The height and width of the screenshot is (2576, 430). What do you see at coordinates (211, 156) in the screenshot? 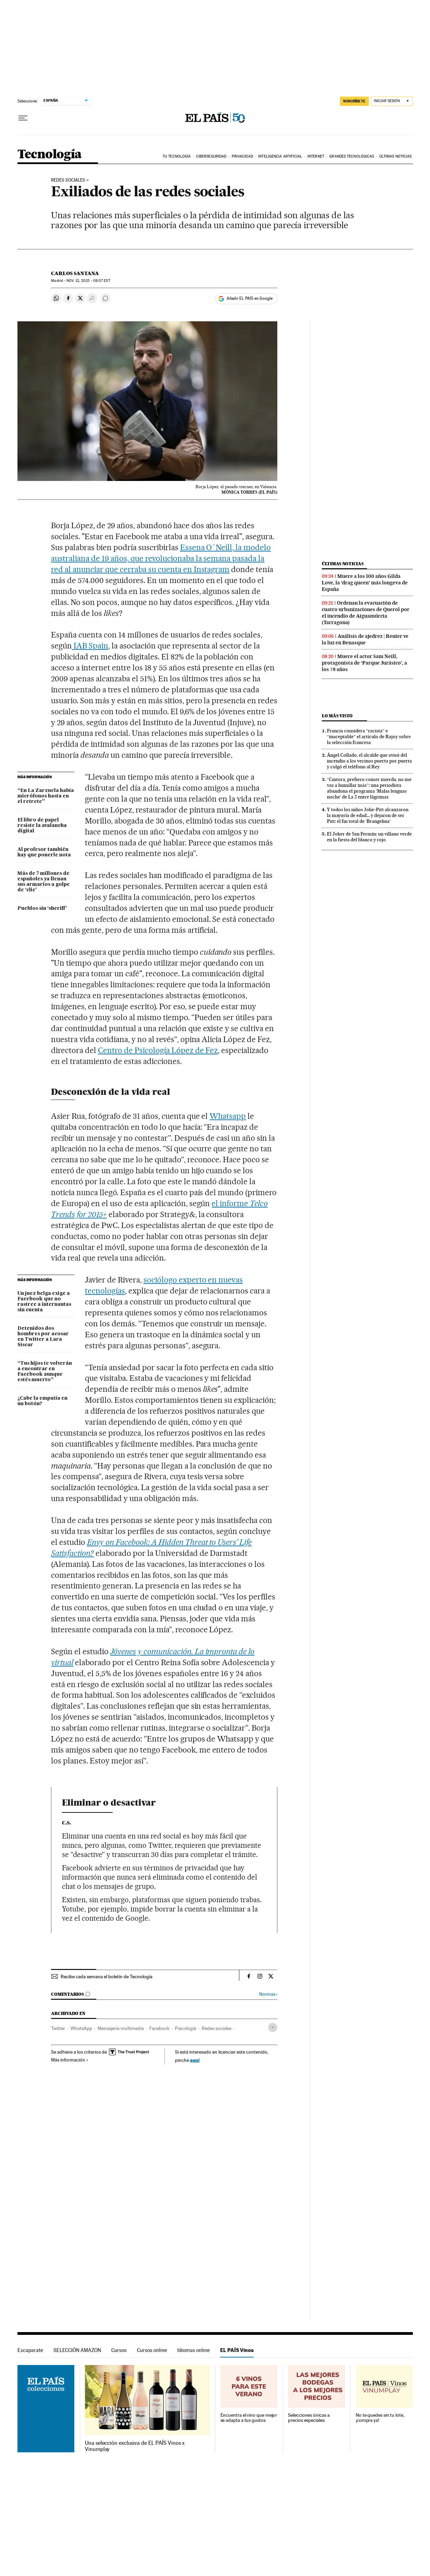
I see `Ciberseguridad` at bounding box center [211, 156].